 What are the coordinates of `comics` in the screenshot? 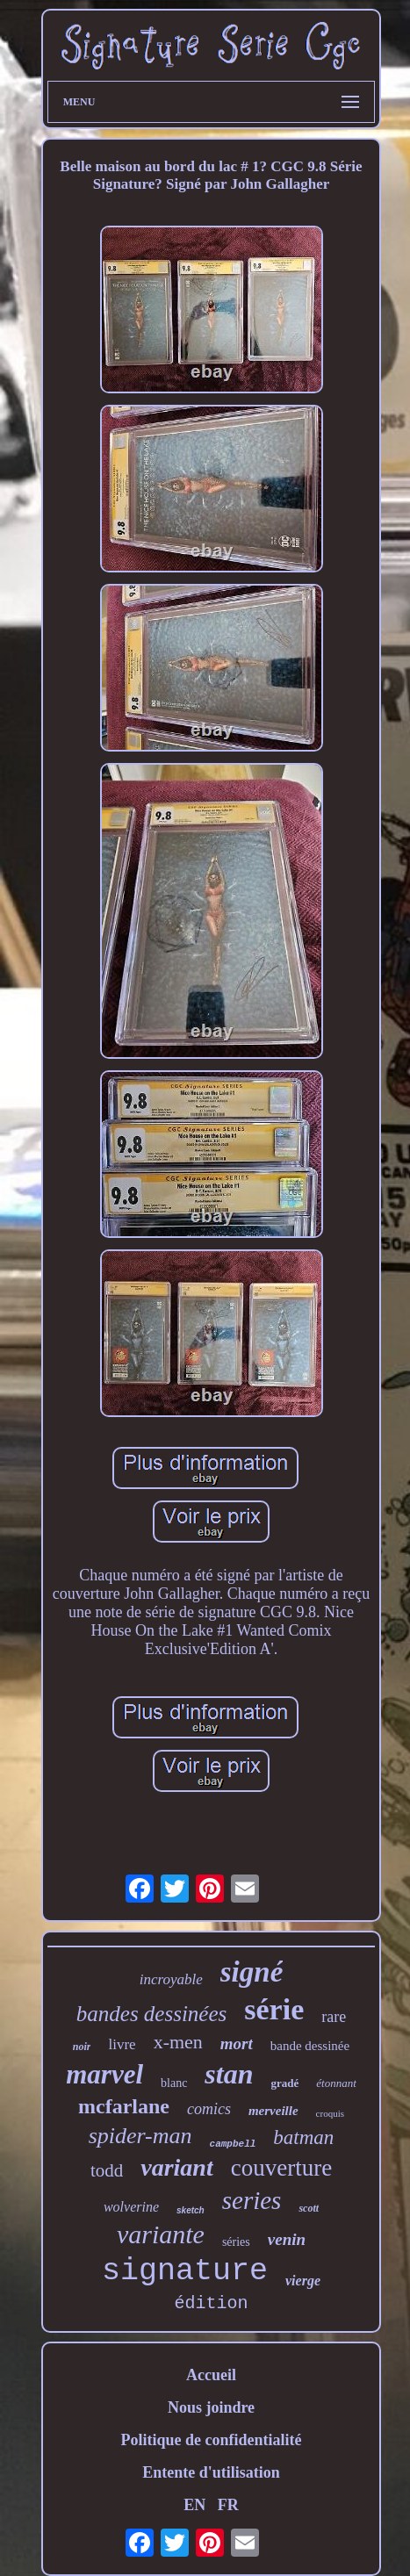 It's located at (209, 2109).